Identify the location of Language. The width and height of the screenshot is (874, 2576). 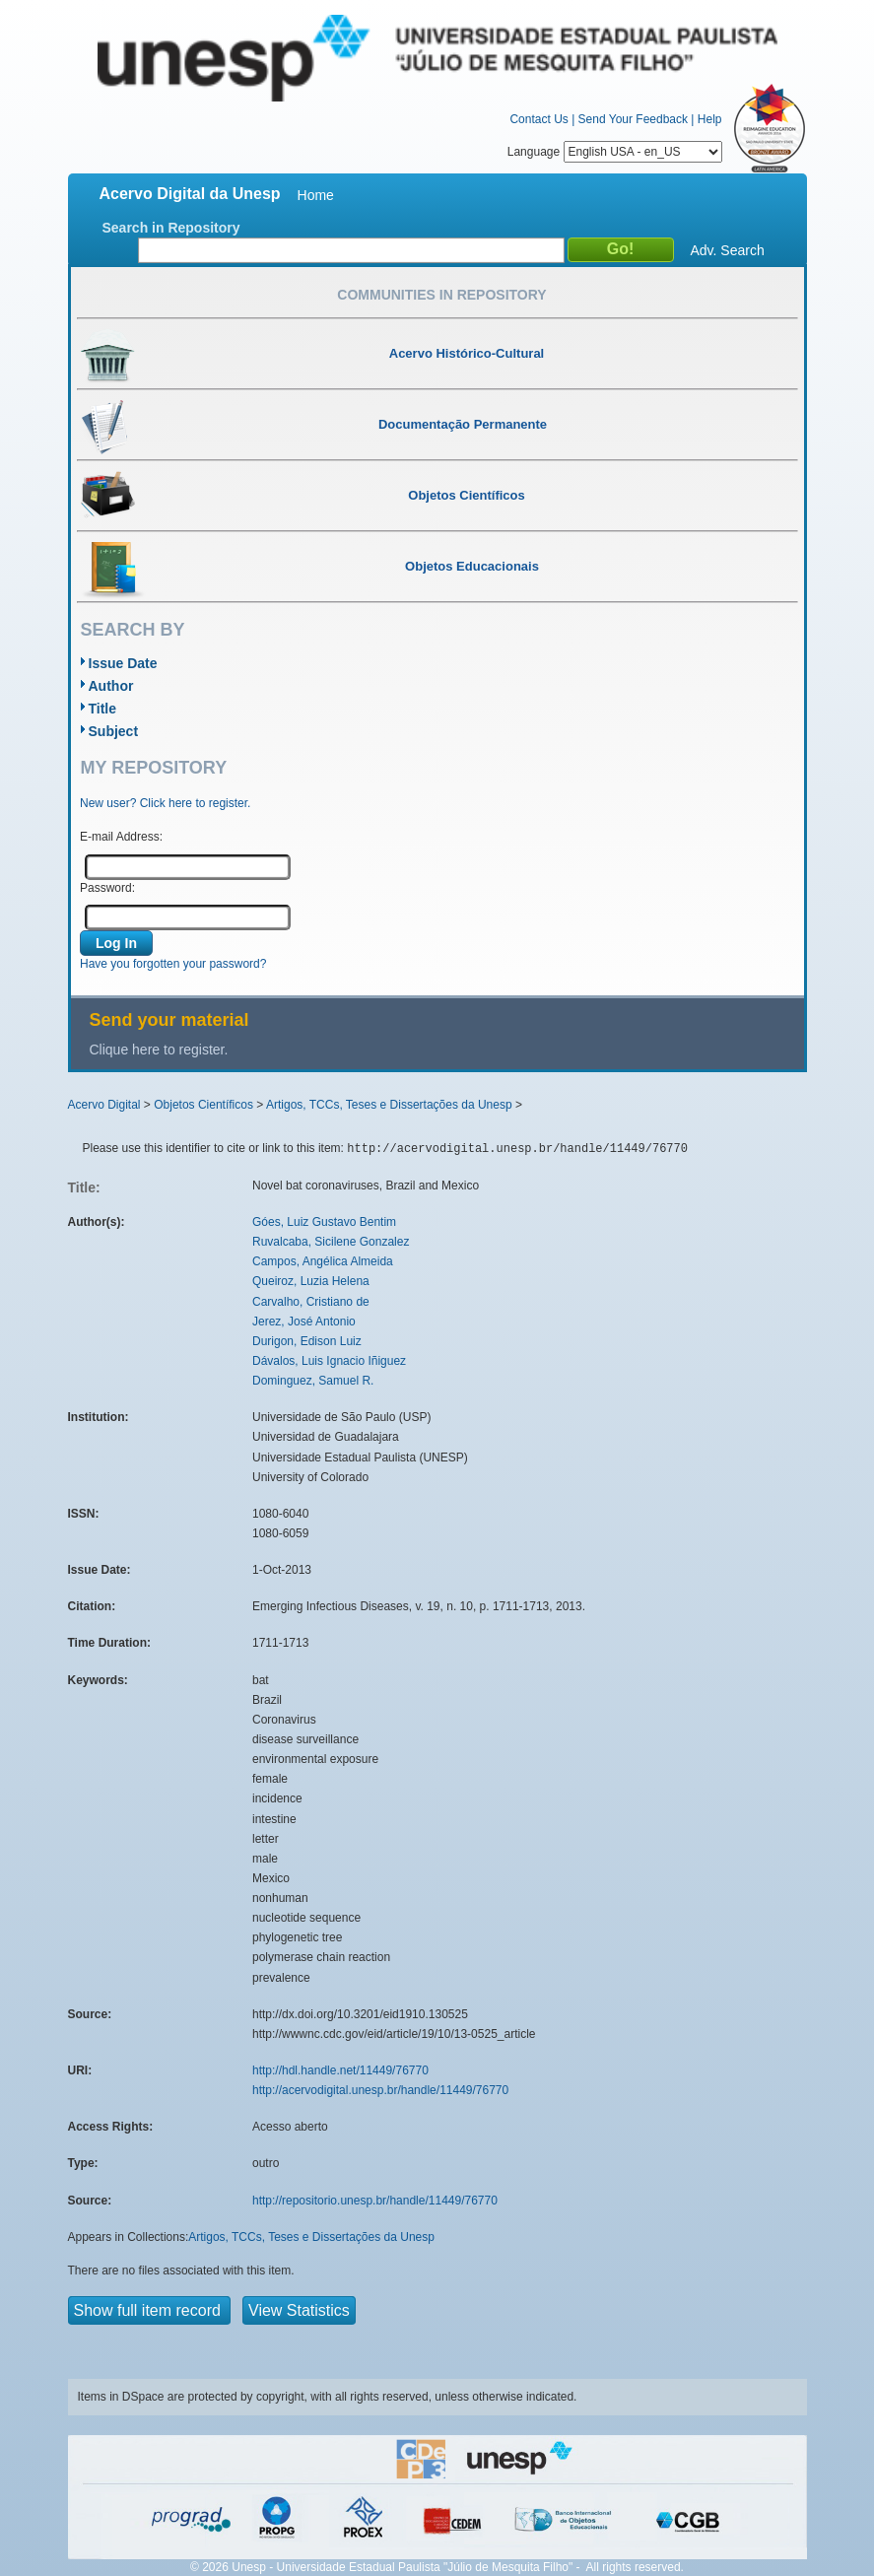
(614, 152).